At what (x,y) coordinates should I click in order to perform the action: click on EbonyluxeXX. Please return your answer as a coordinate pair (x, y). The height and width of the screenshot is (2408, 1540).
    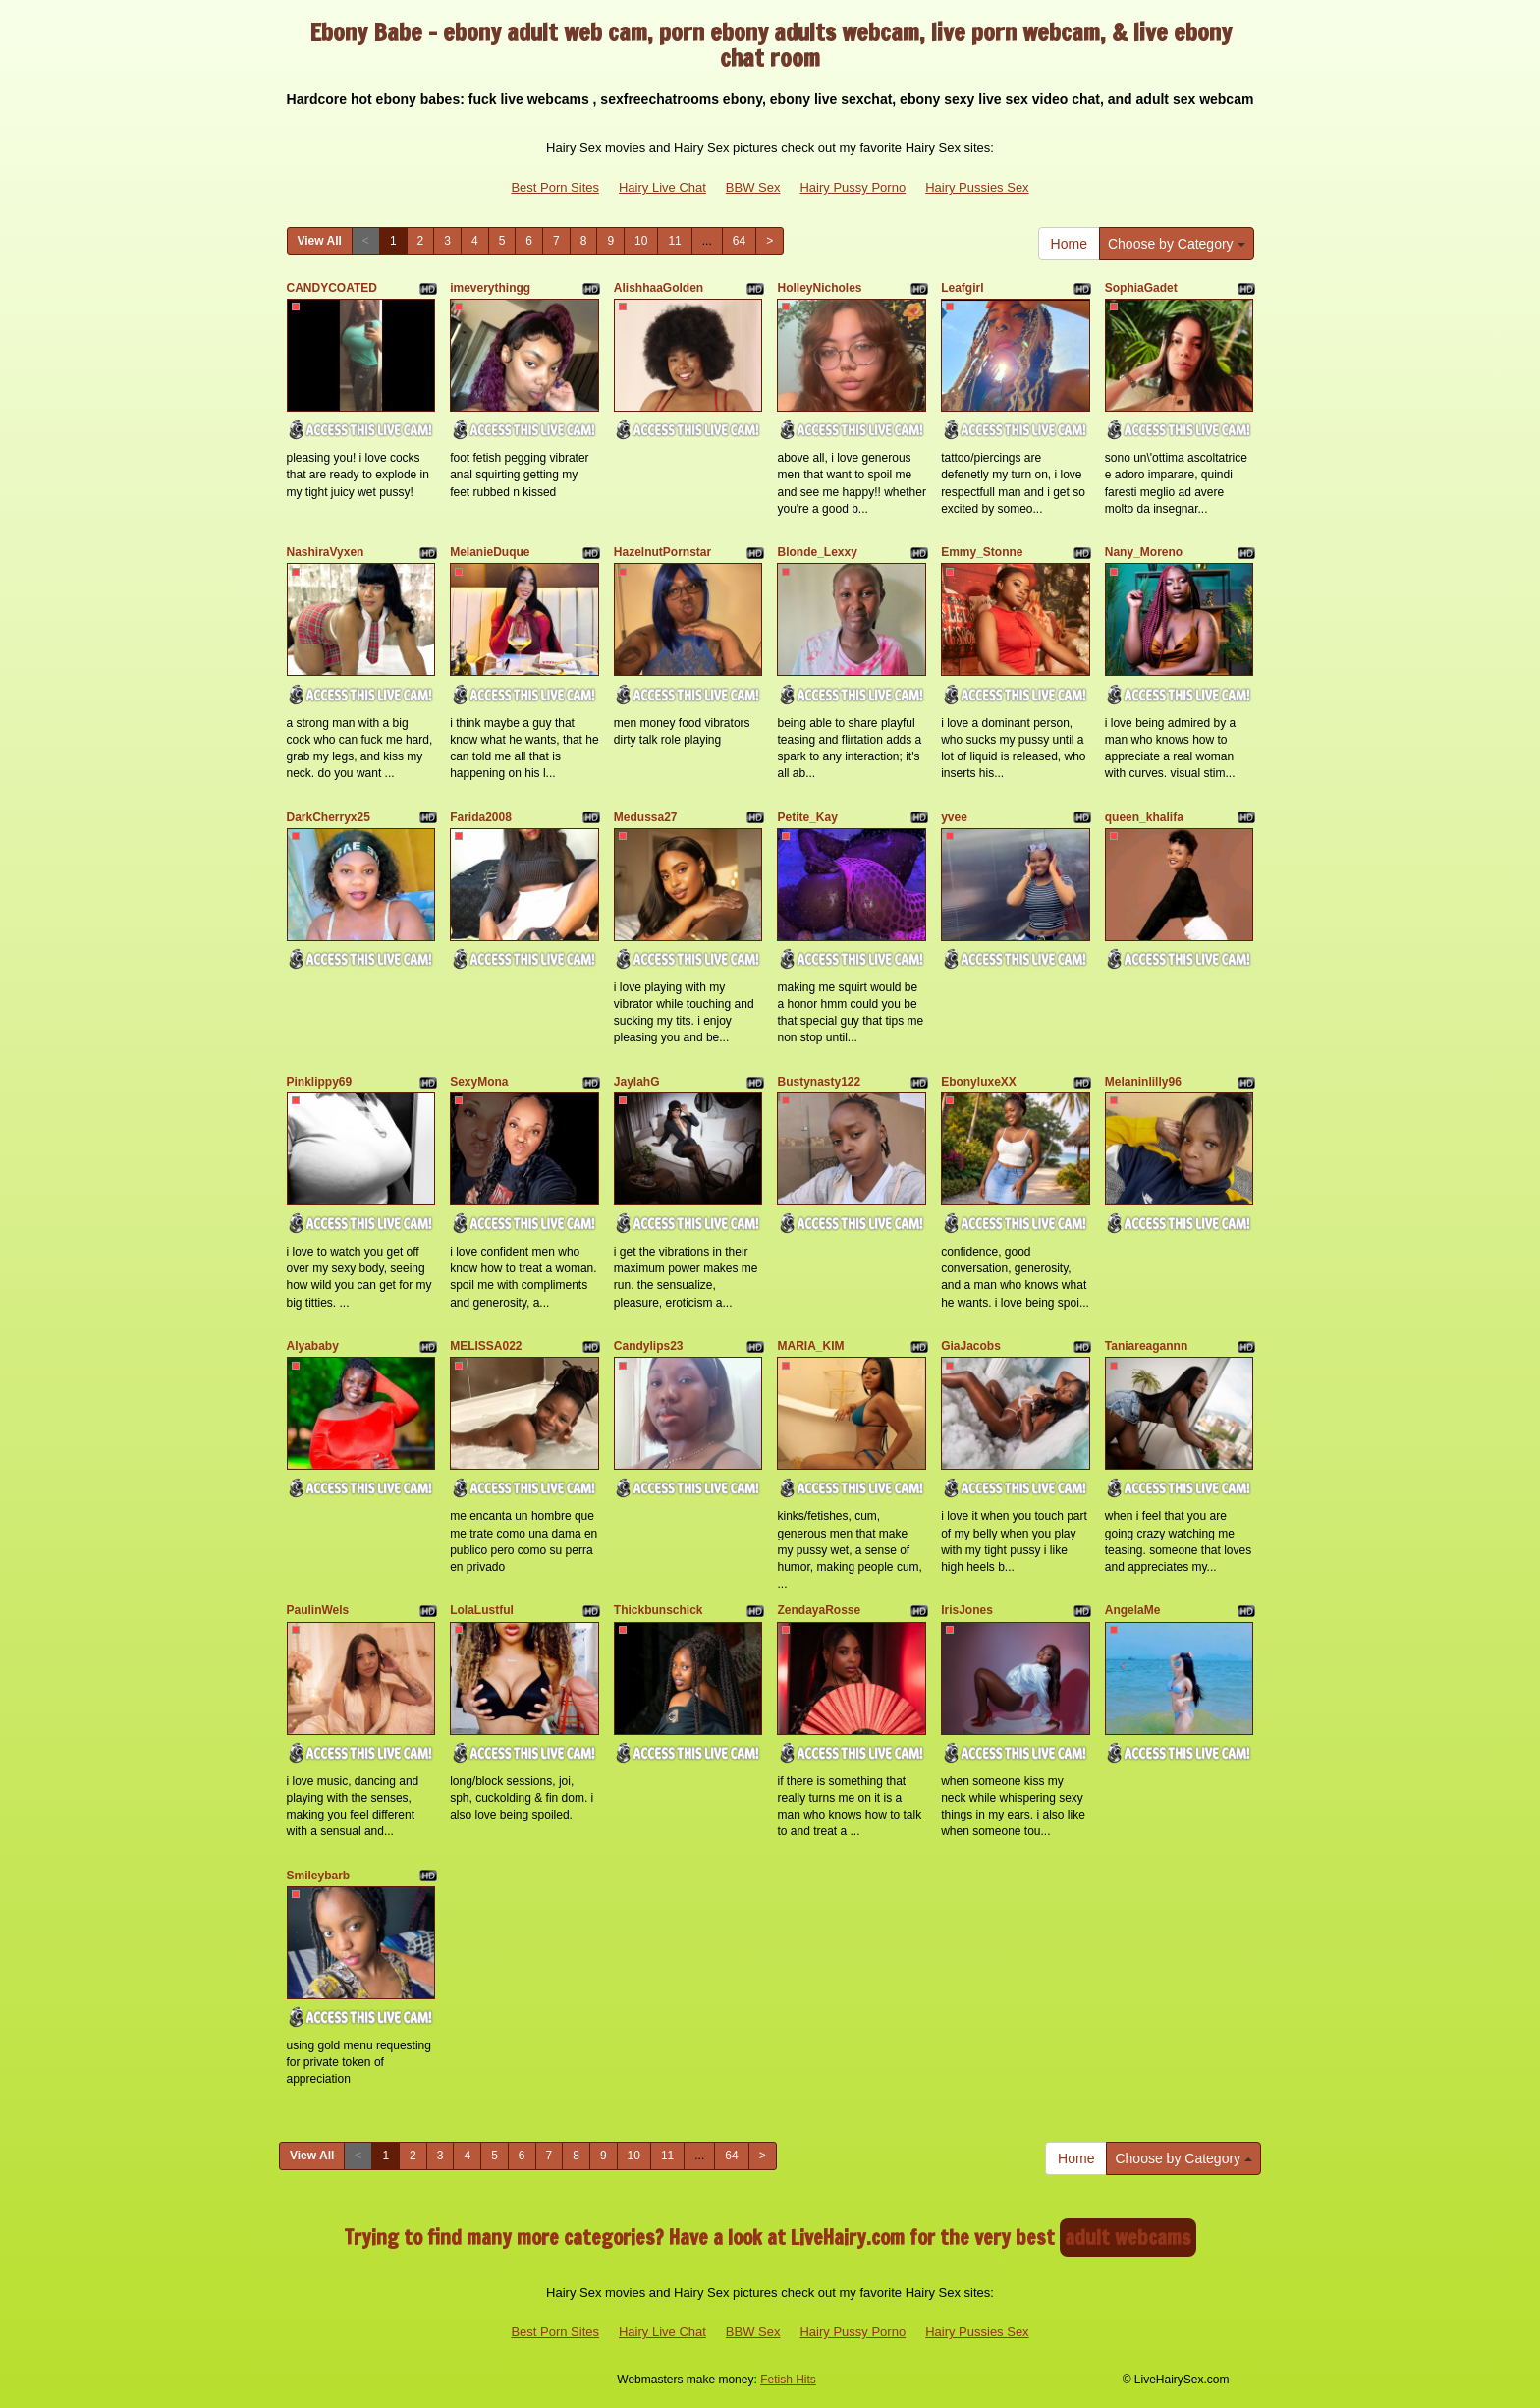
    Looking at the image, I should click on (979, 1082).